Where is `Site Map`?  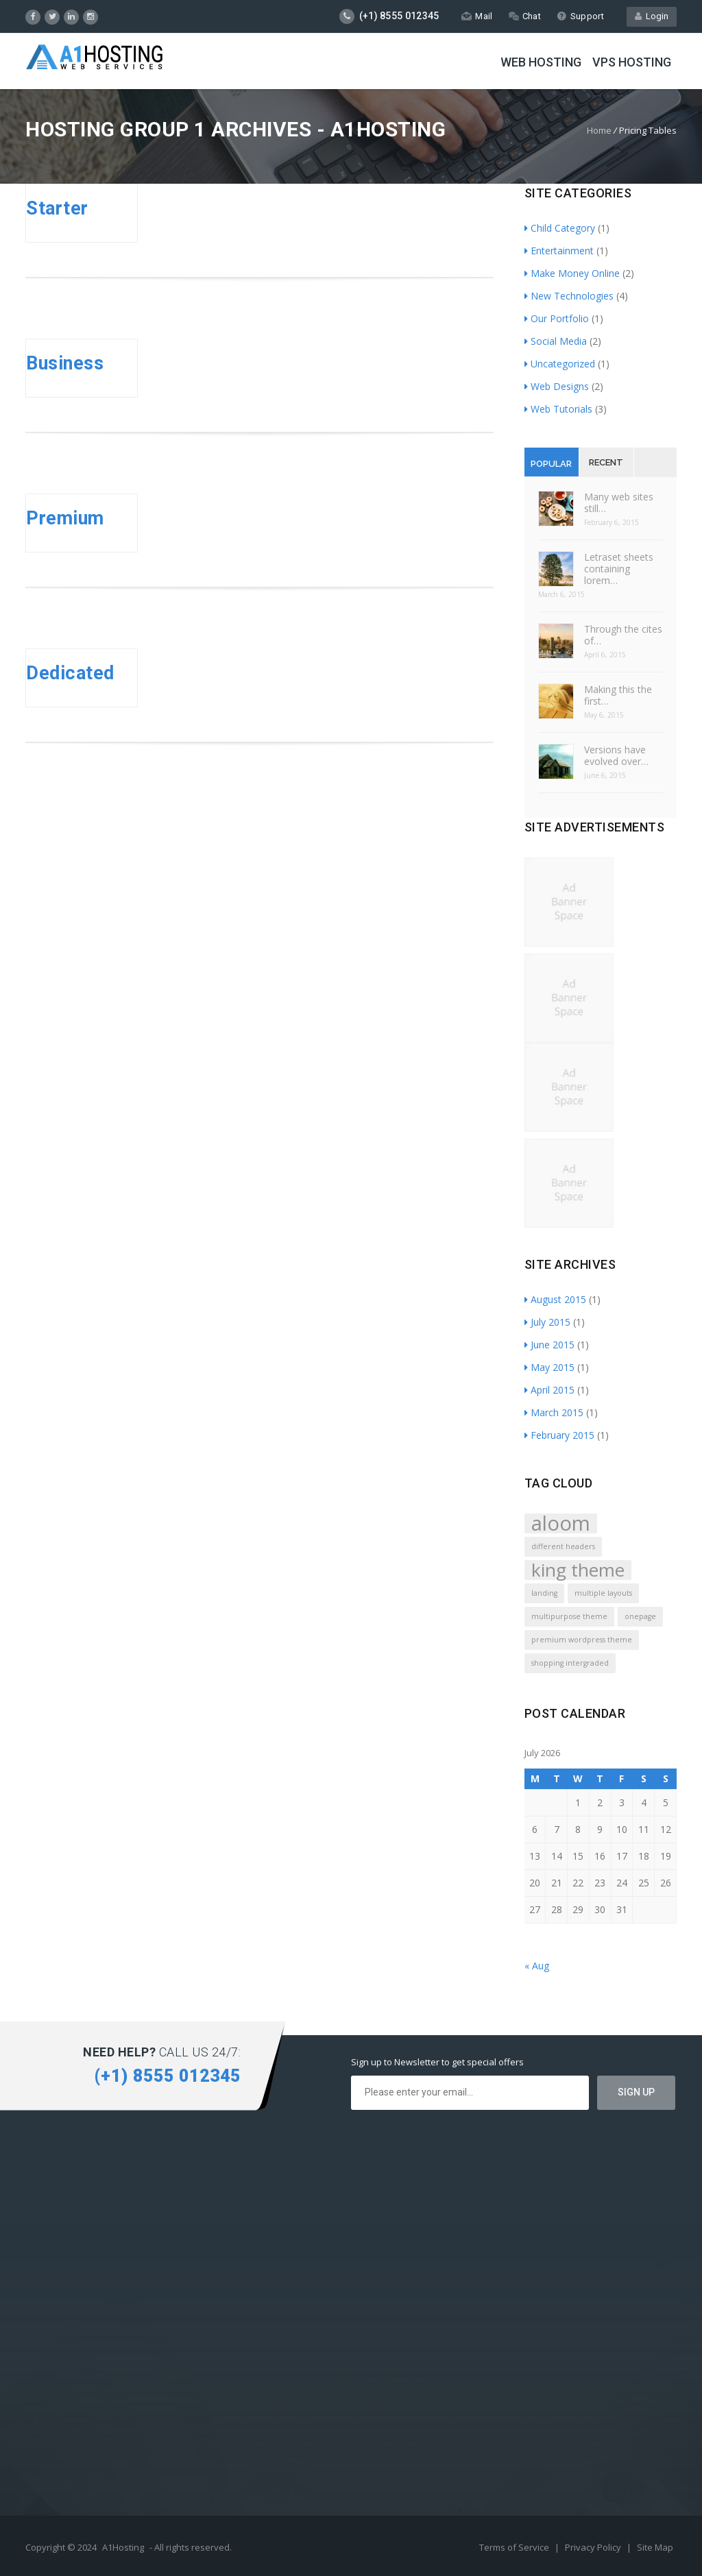 Site Map is located at coordinates (655, 2547).